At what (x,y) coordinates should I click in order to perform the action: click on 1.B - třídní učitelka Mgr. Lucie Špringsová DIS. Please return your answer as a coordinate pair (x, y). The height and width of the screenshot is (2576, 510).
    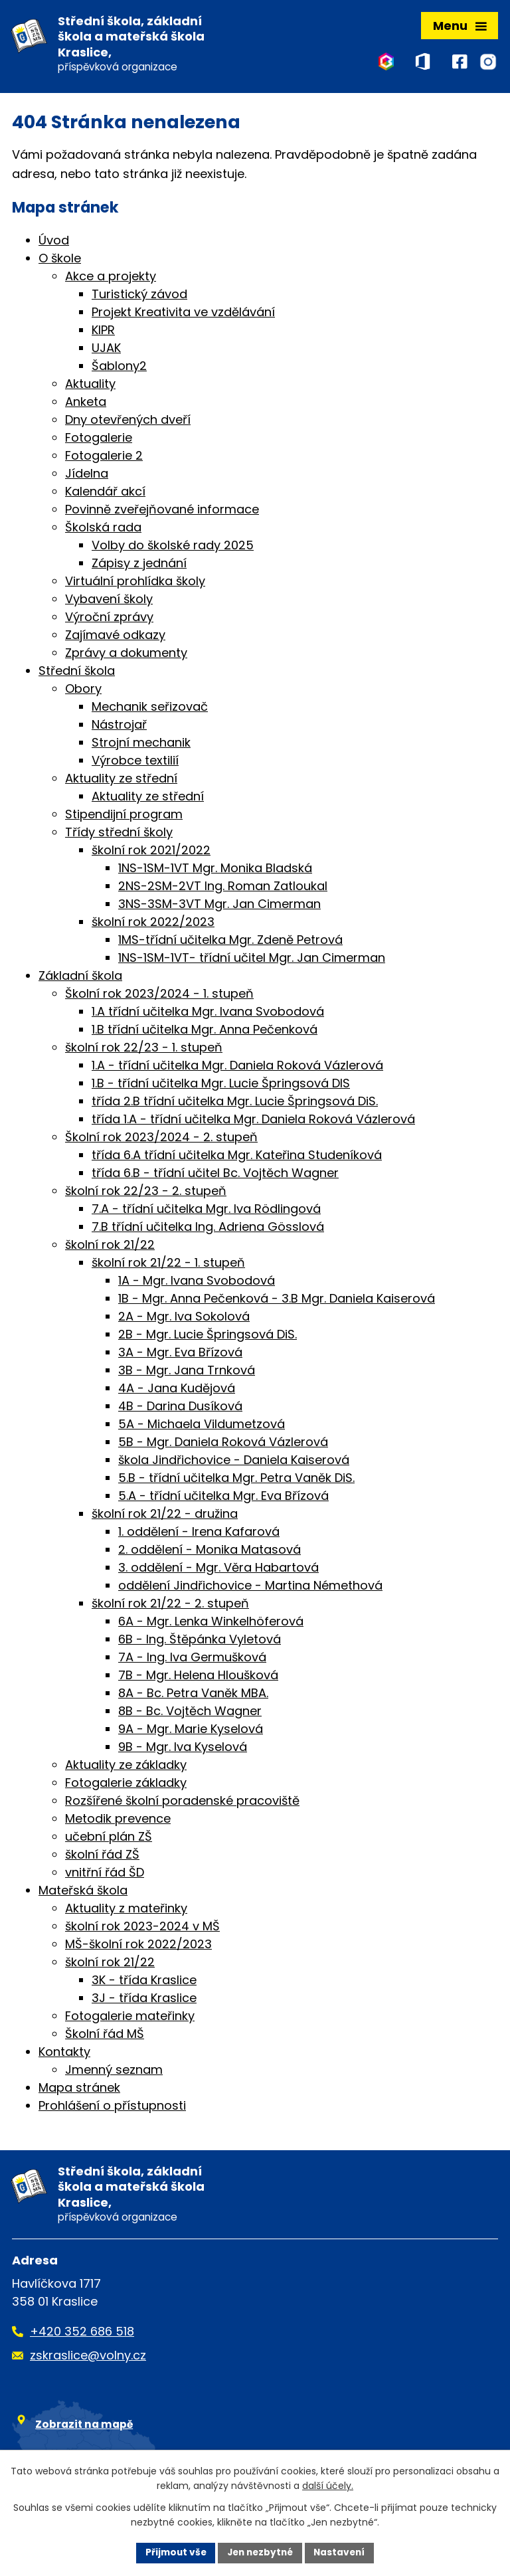
    Looking at the image, I should click on (221, 1085).